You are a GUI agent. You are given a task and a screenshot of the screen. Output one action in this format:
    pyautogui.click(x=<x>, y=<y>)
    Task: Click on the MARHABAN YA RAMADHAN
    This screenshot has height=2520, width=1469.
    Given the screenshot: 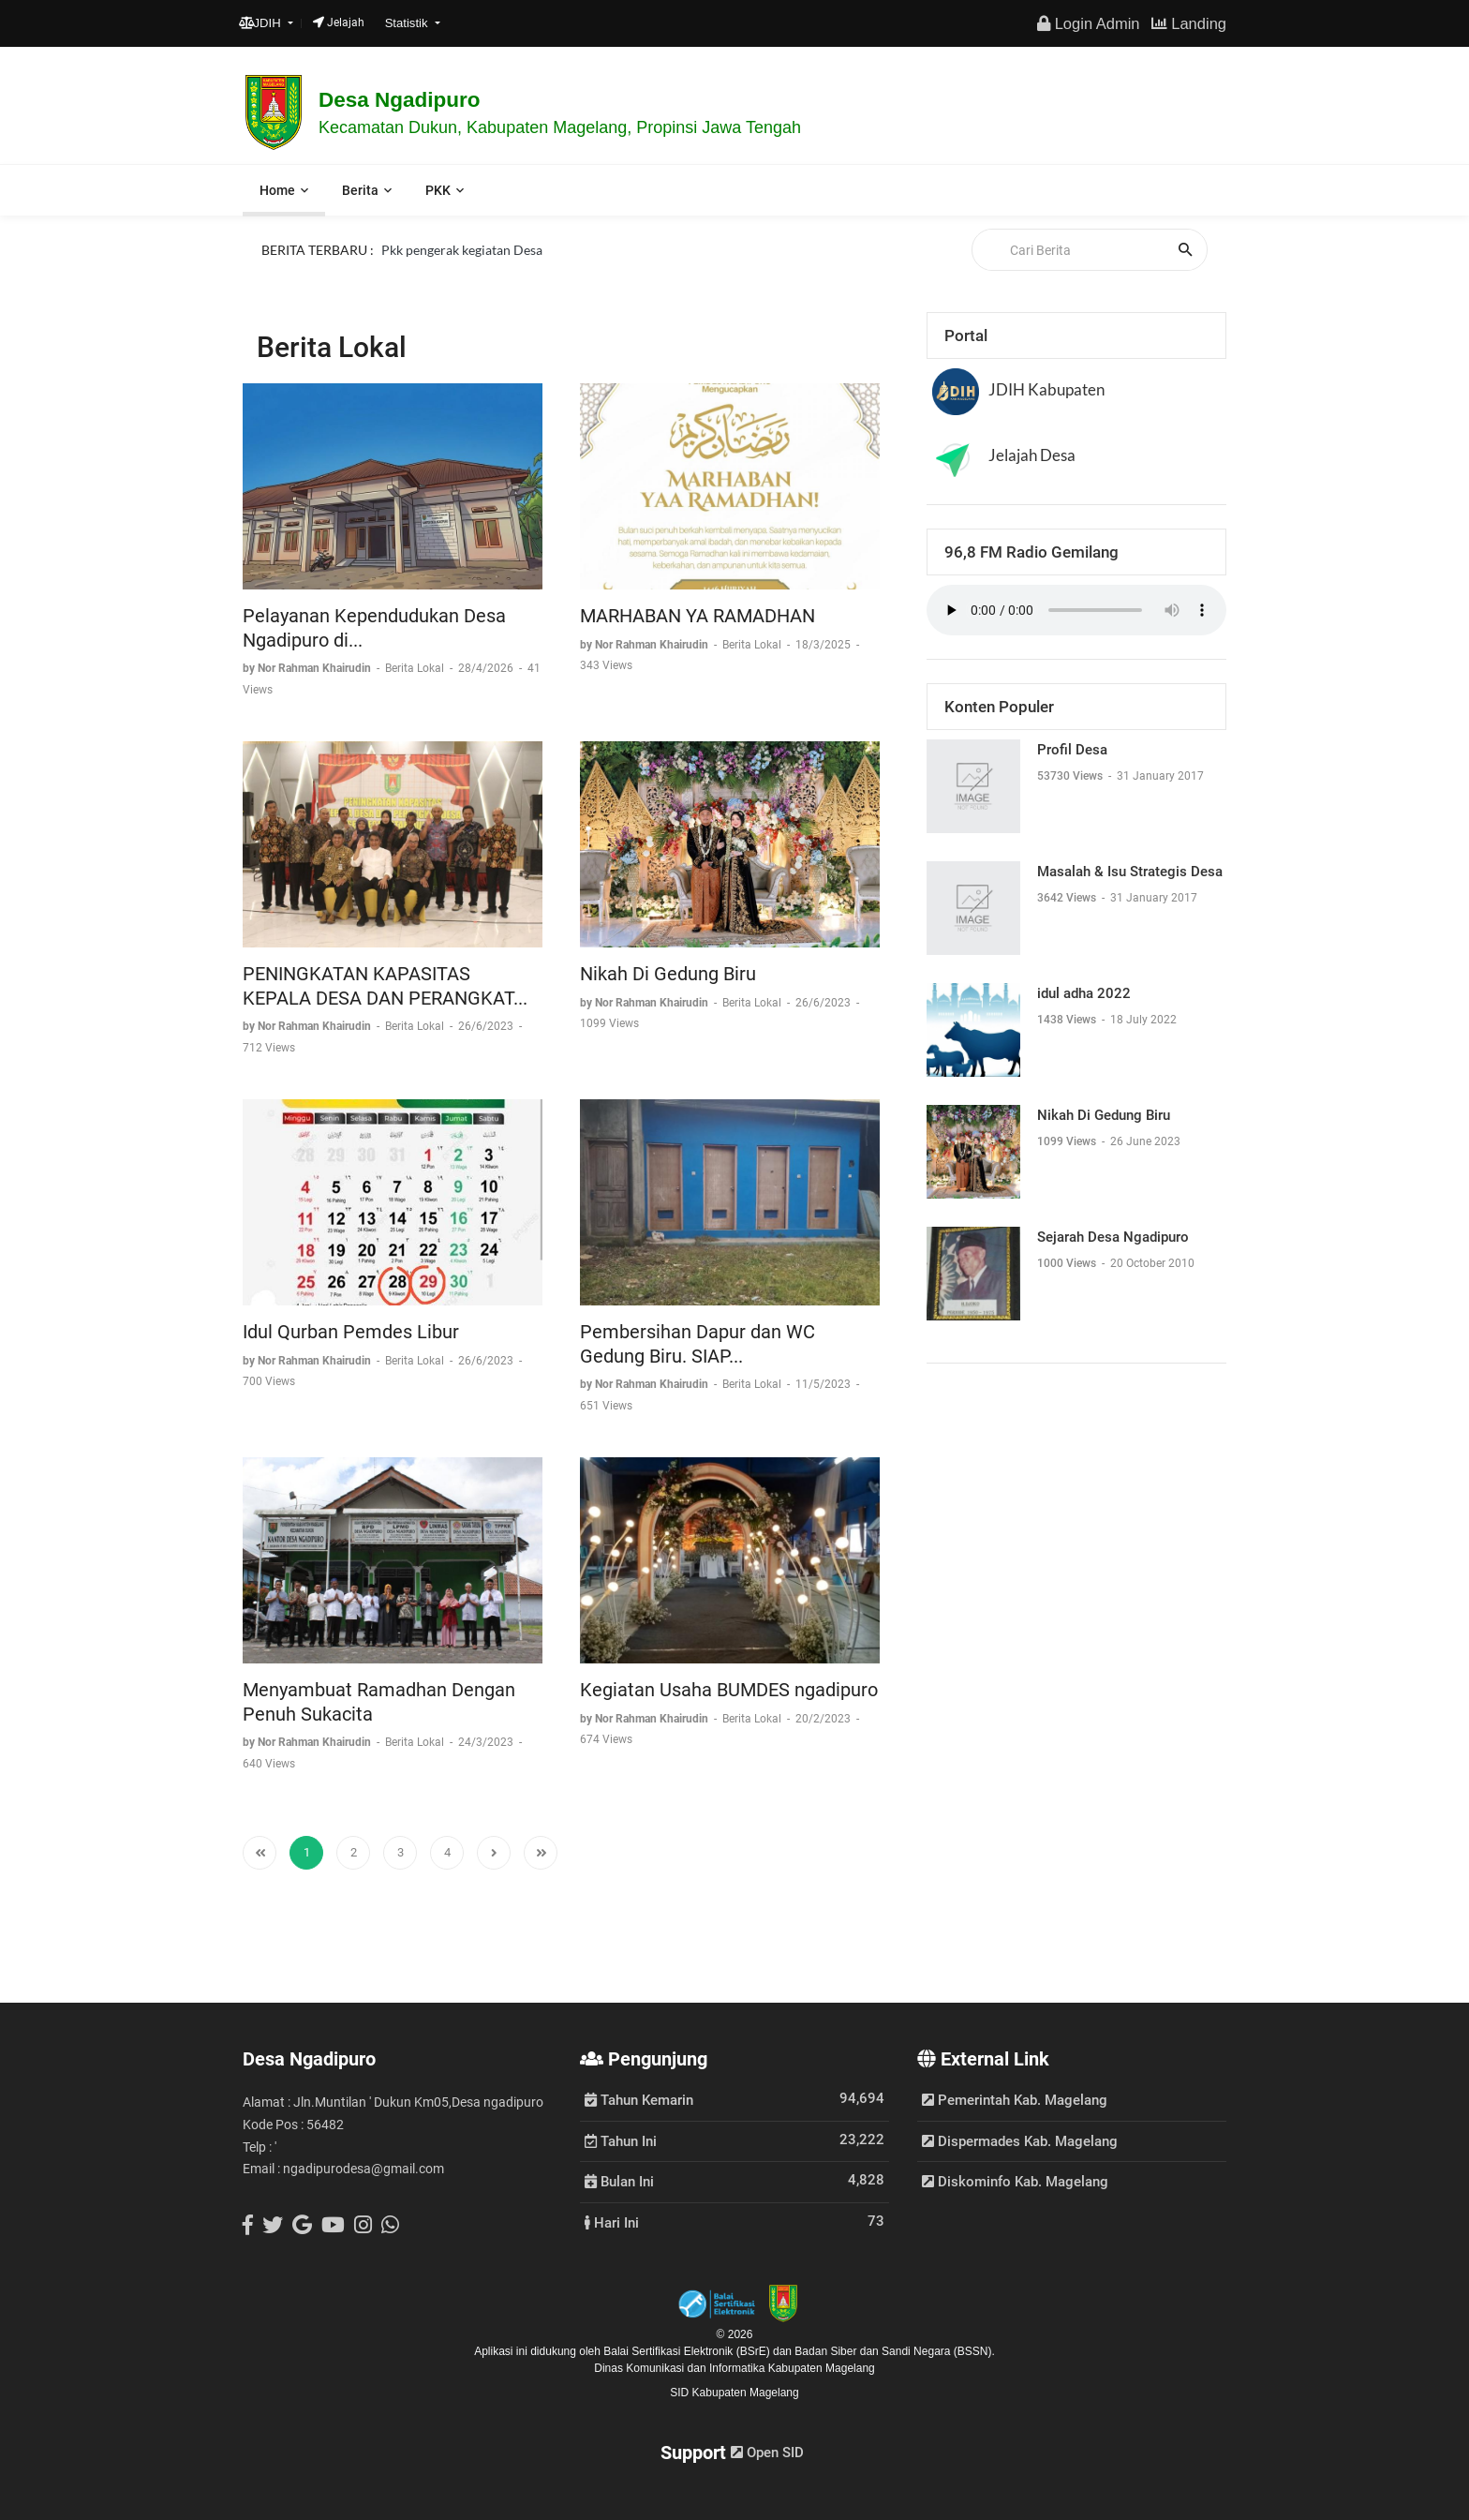 What is the action you would take?
    pyautogui.click(x=697, y=615)
    